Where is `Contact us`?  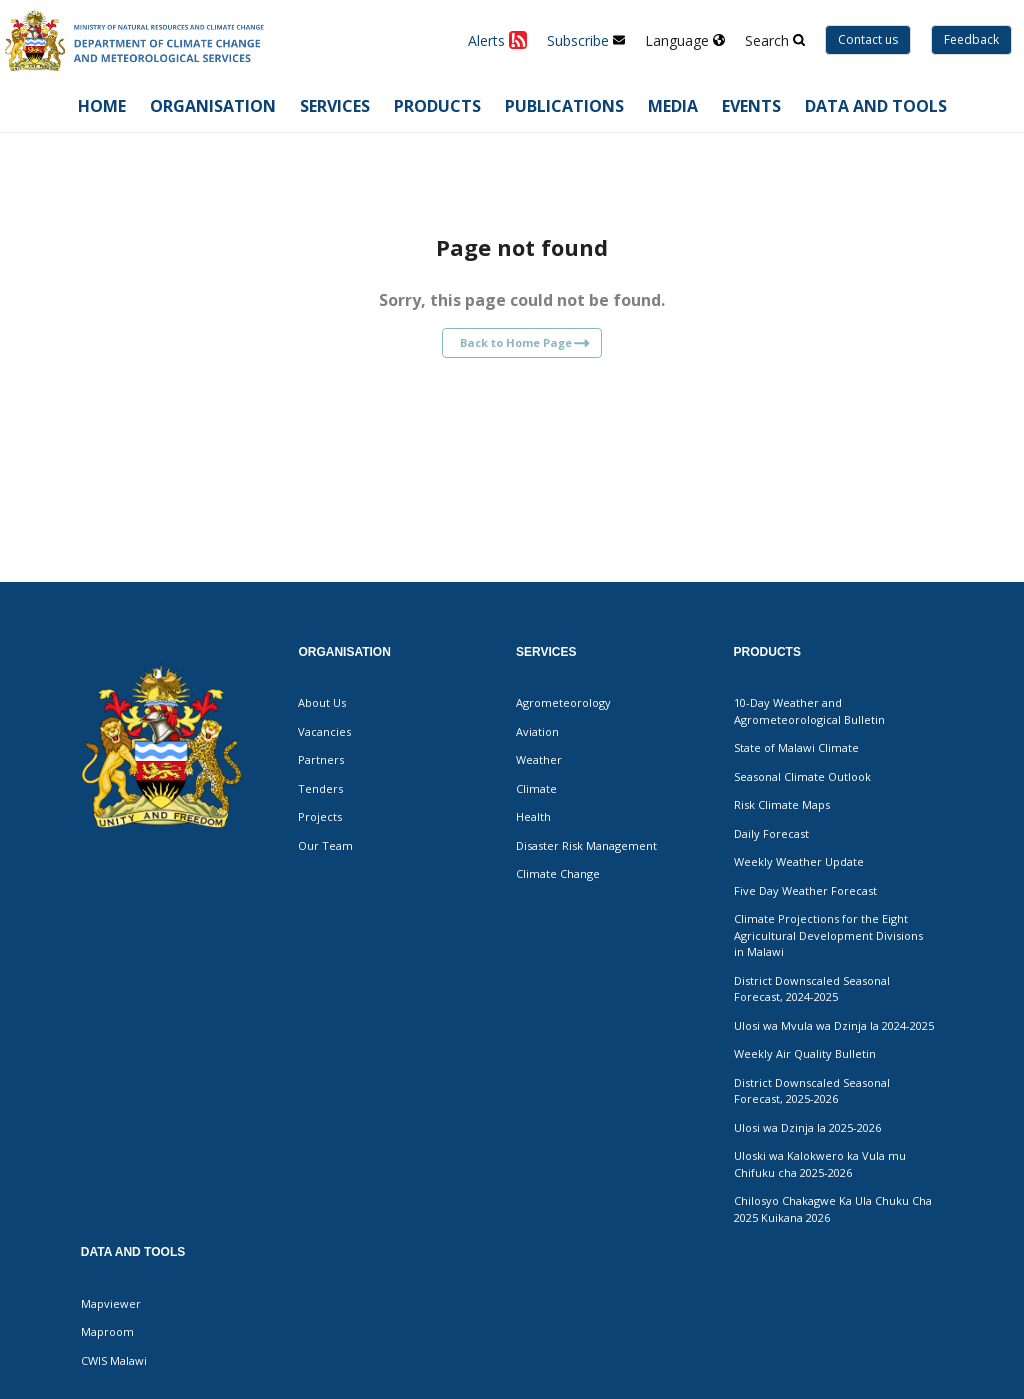
Contact us is located at coordinates (868, 39).